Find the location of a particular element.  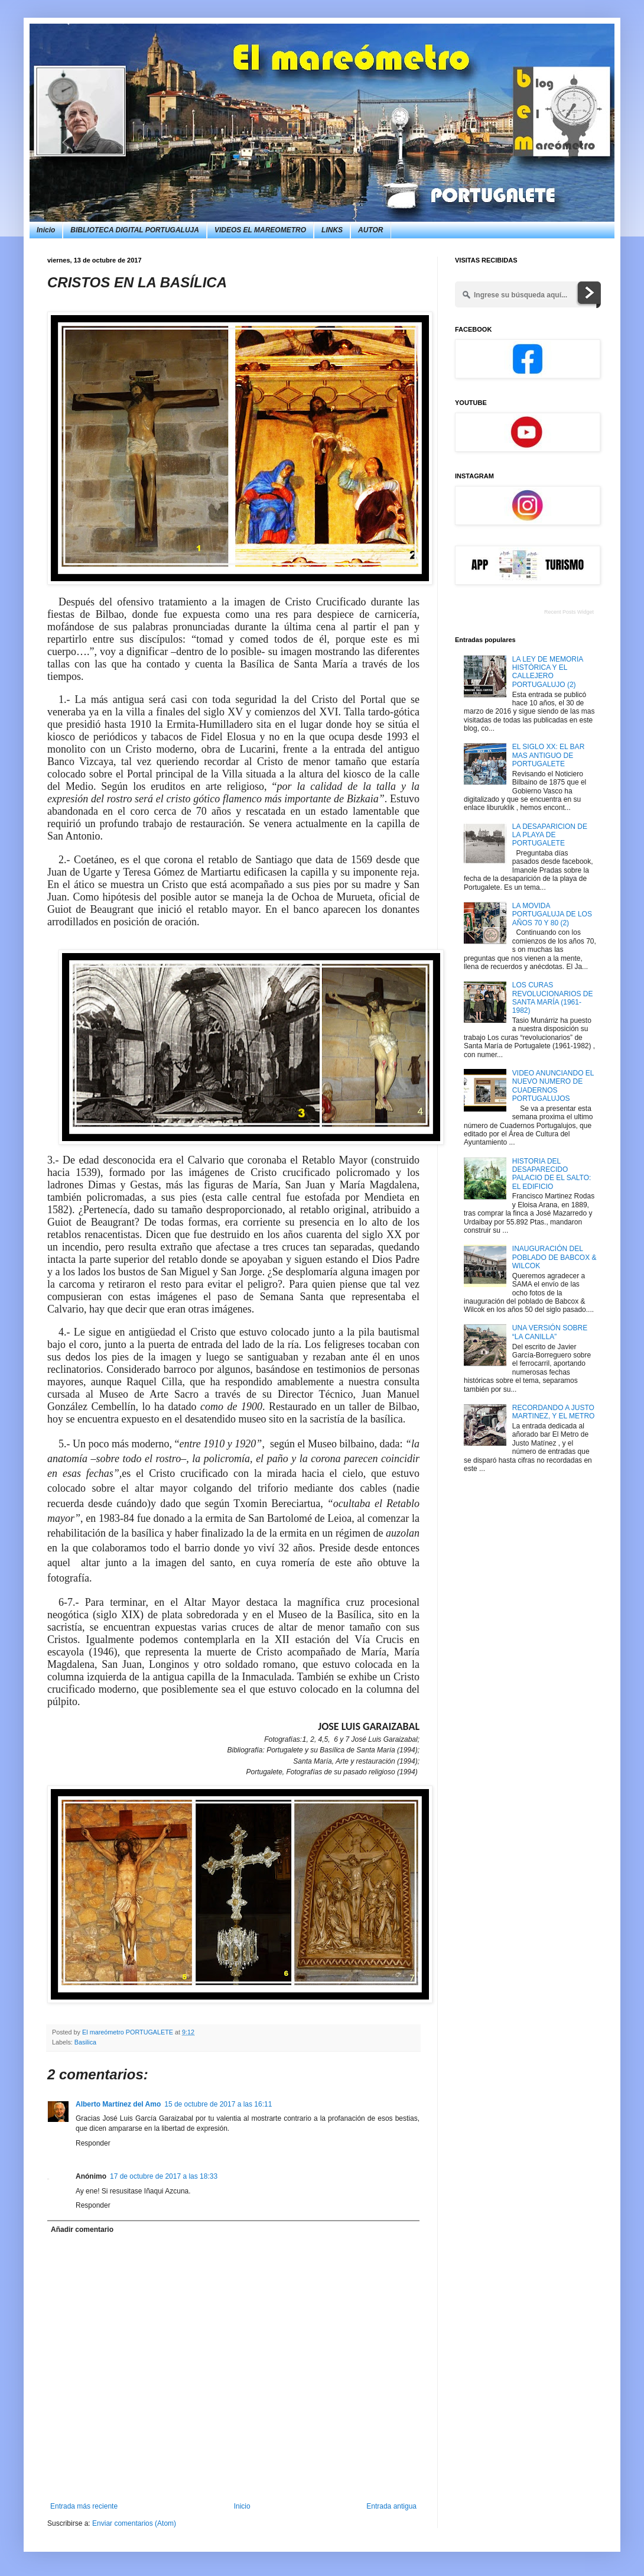

HISTORIA DEL DESAPARECIDO PALACIO DE EL SALTO: EL EDIFICIO is located at coordinates (551, 1174).